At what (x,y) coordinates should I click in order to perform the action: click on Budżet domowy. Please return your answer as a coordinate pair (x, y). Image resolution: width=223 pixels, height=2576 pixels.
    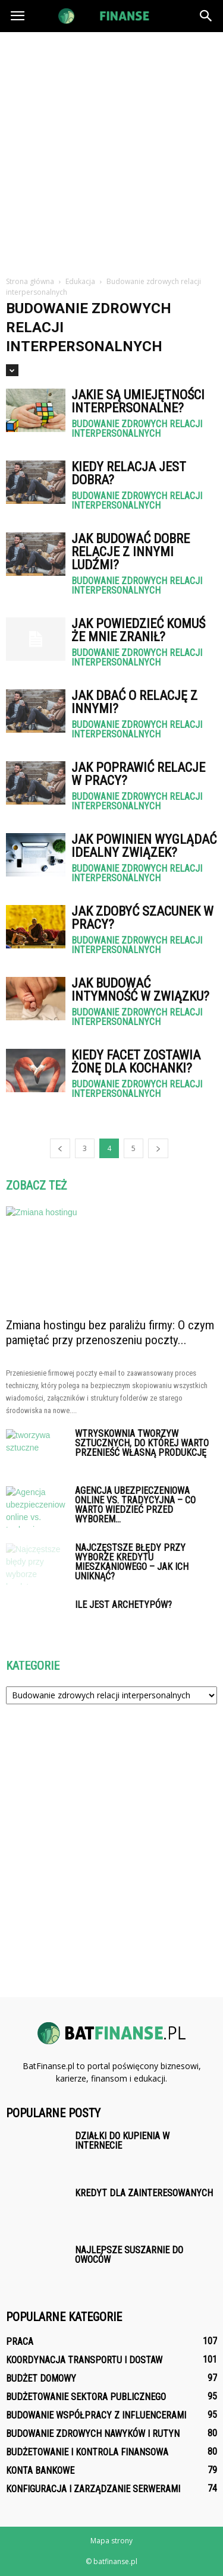
    Looking at the image, I should click on (41, 2378).